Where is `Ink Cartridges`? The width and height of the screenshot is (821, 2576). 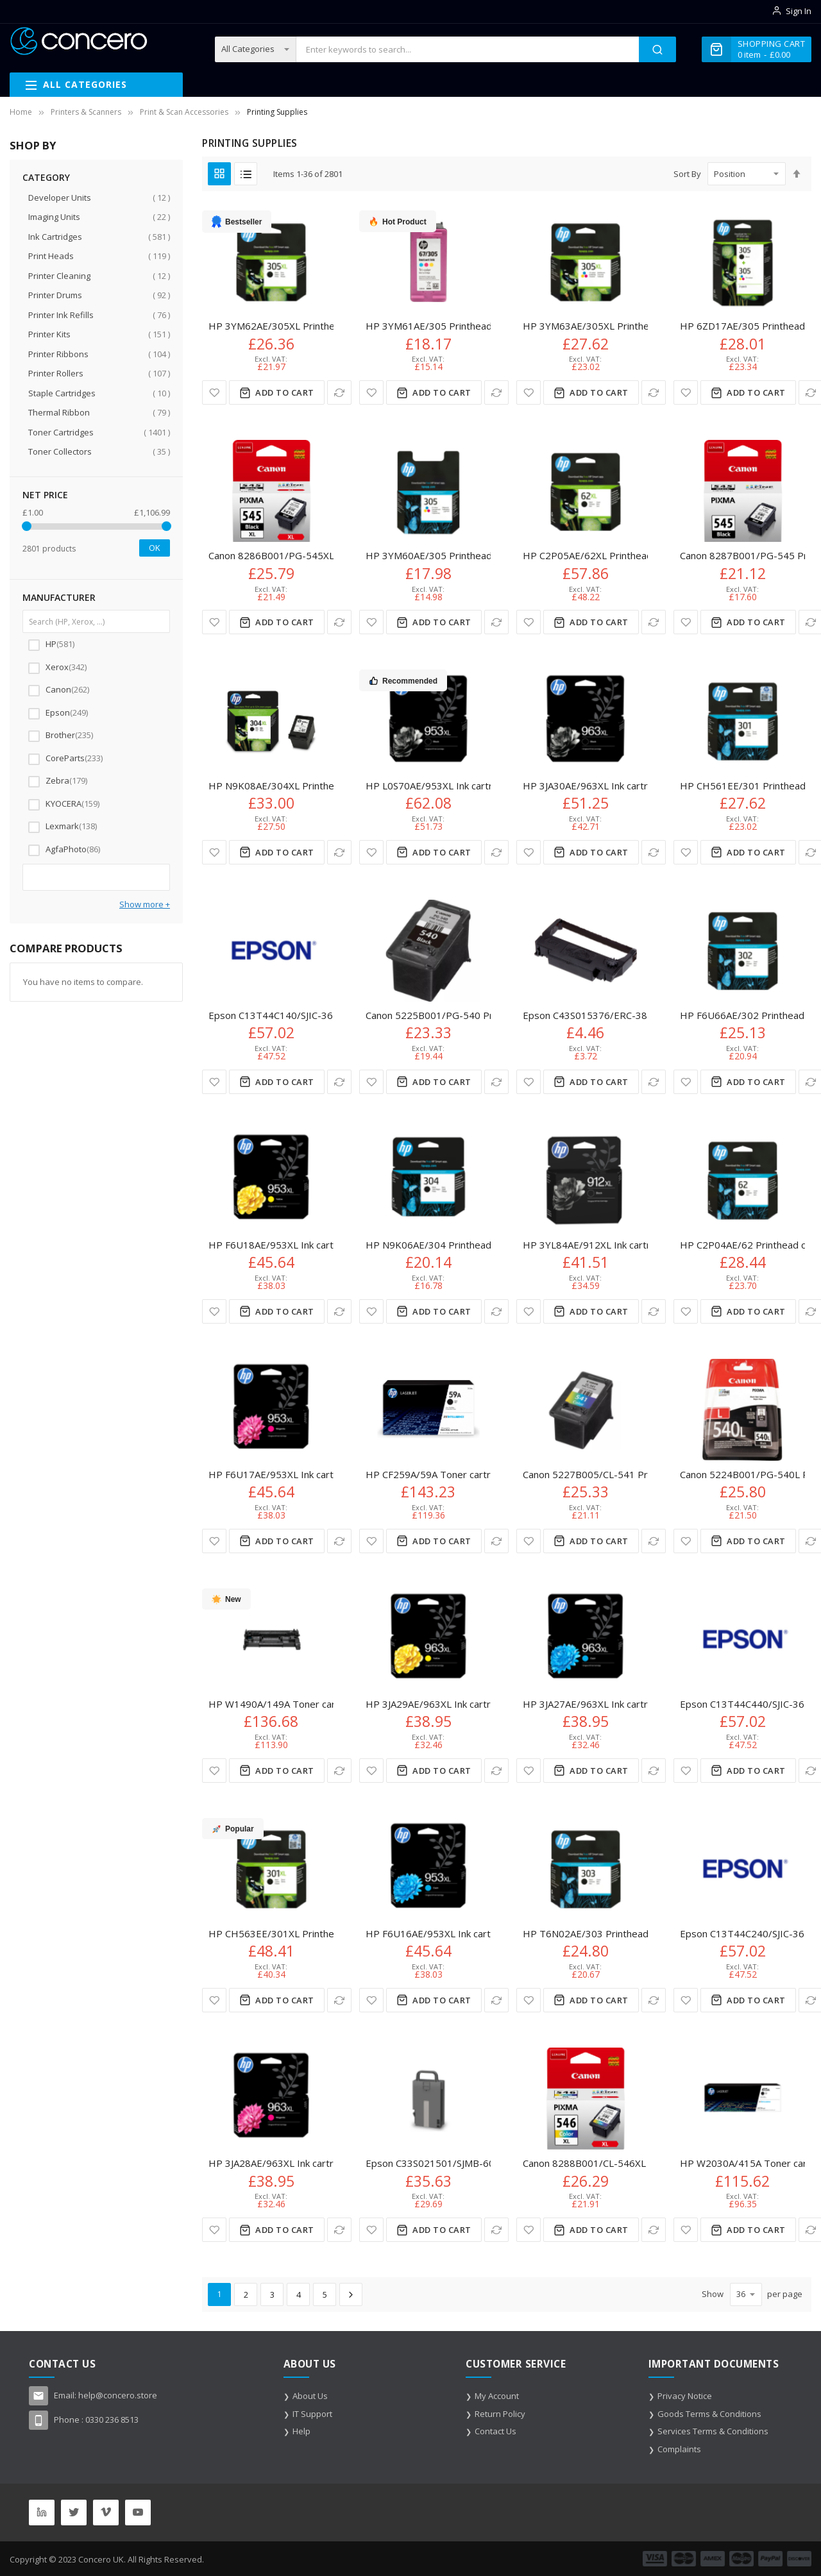 Ink Cartridges is located at coordinates (98, 237).